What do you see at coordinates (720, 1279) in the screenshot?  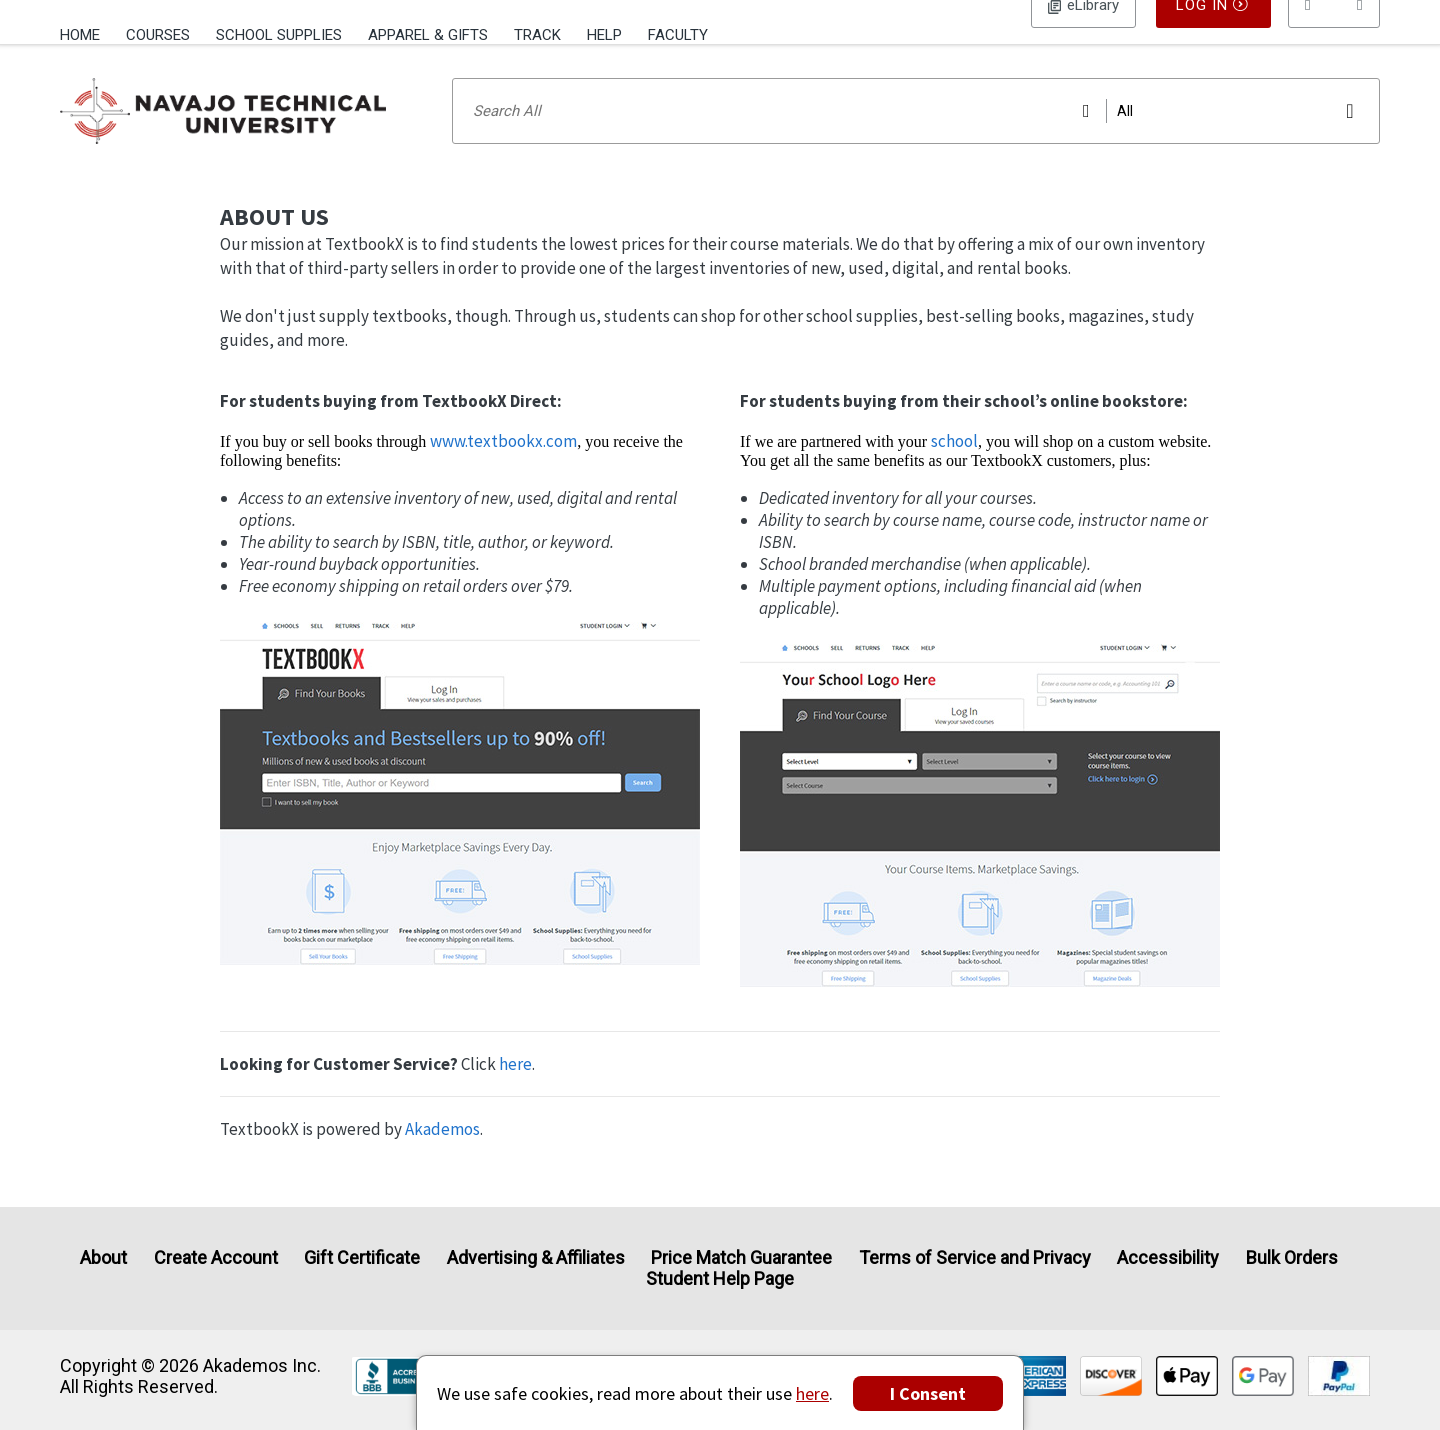 I see `Student Help Page` at bounding box center [720, 1279].